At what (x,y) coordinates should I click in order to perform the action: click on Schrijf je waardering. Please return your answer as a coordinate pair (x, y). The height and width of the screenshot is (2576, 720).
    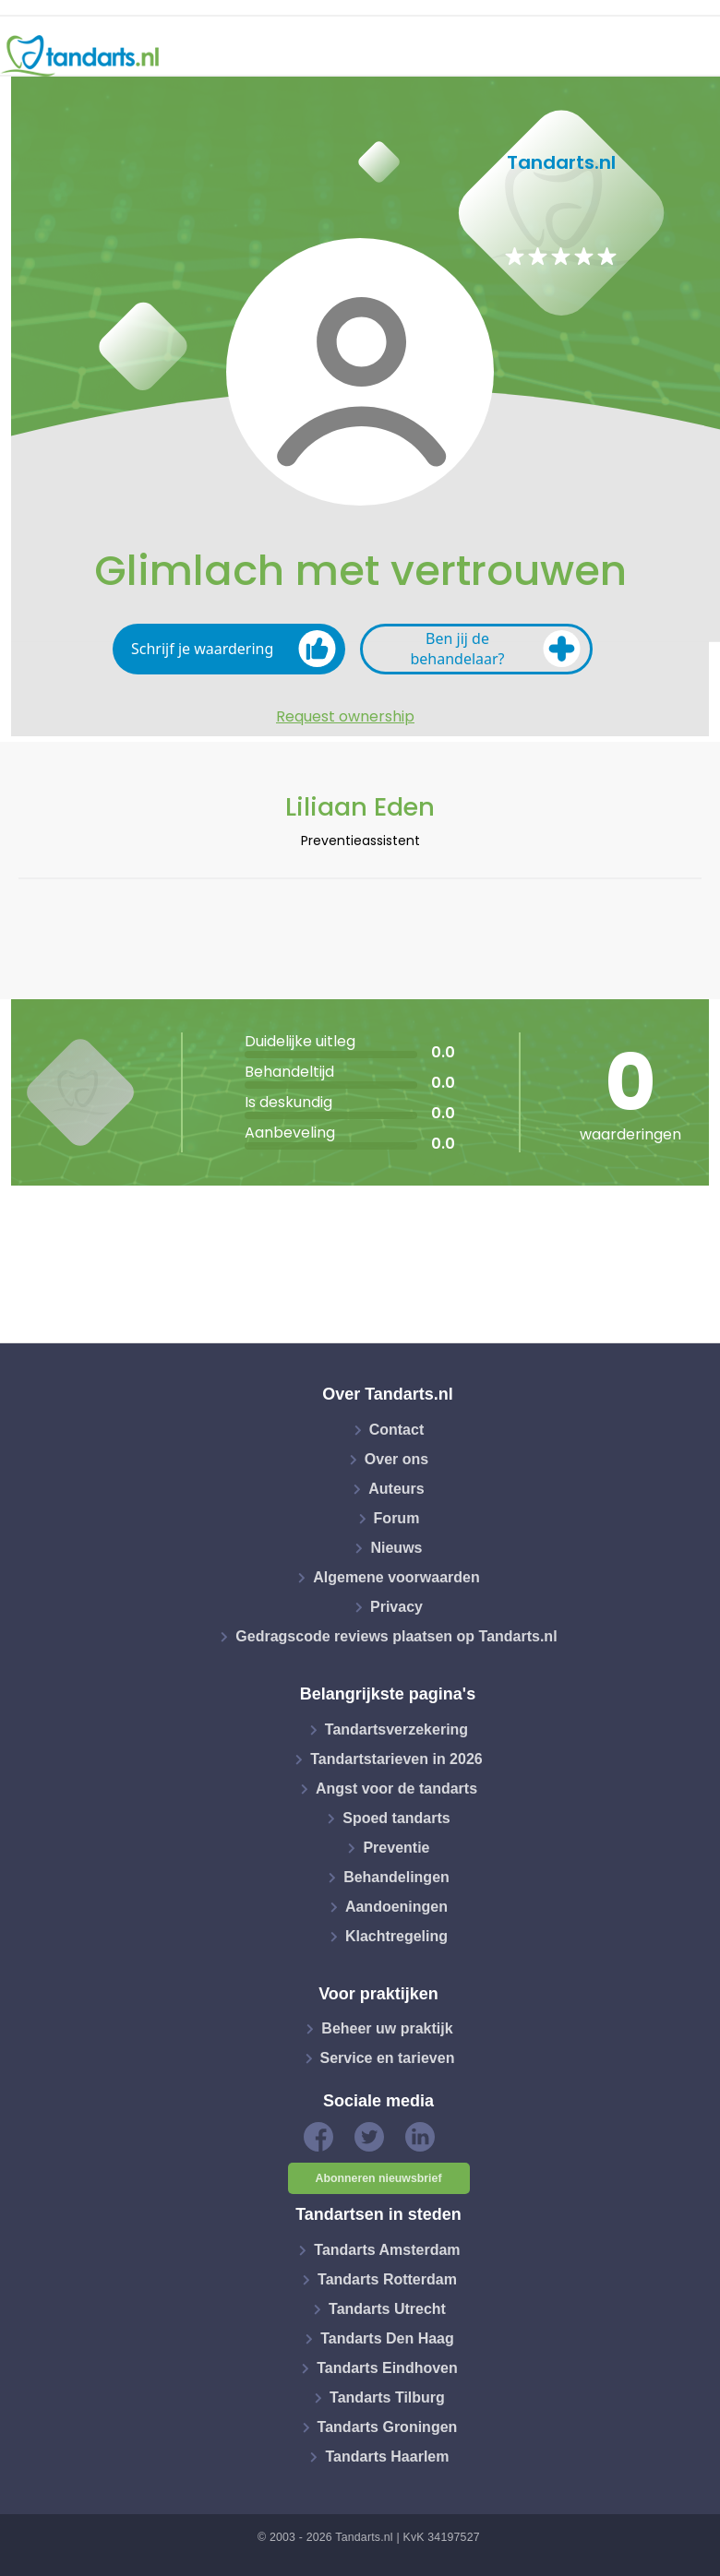
    Looking at the image, I should click on (233, 648).